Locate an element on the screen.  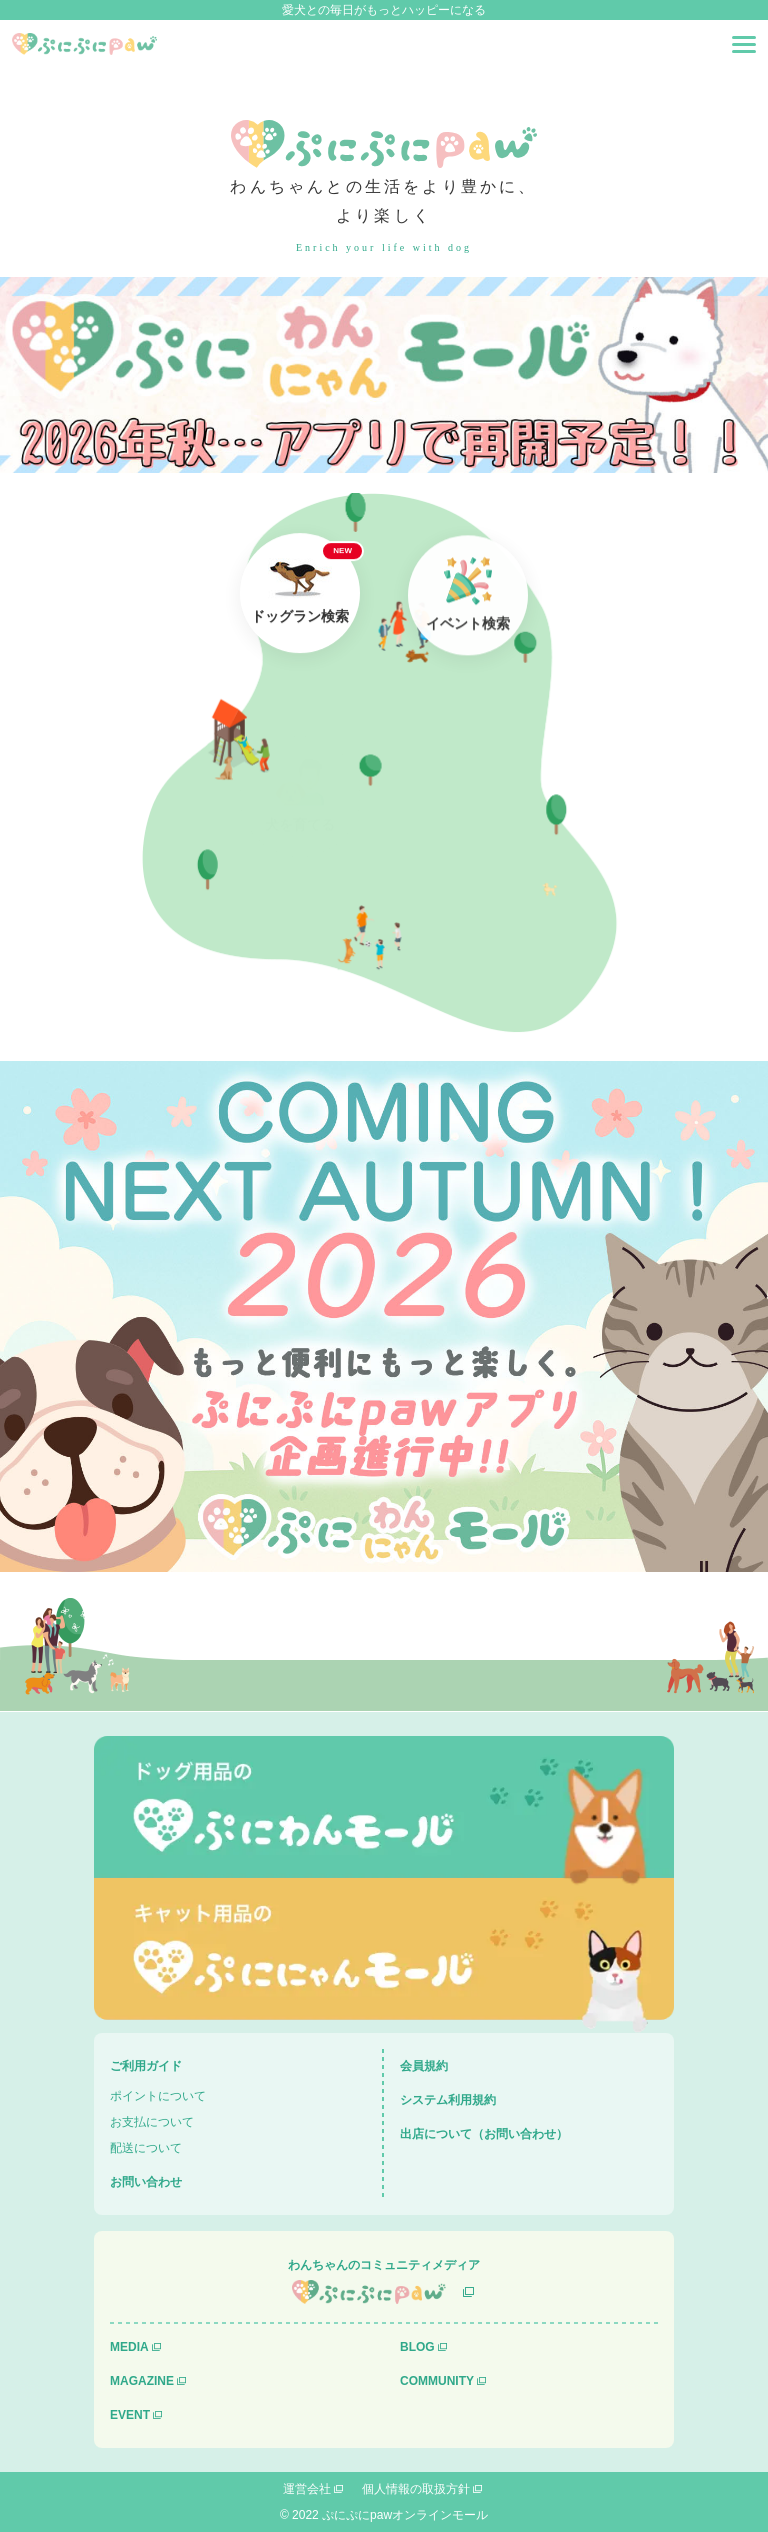
お支払について is located at coordinates (152, 2122).